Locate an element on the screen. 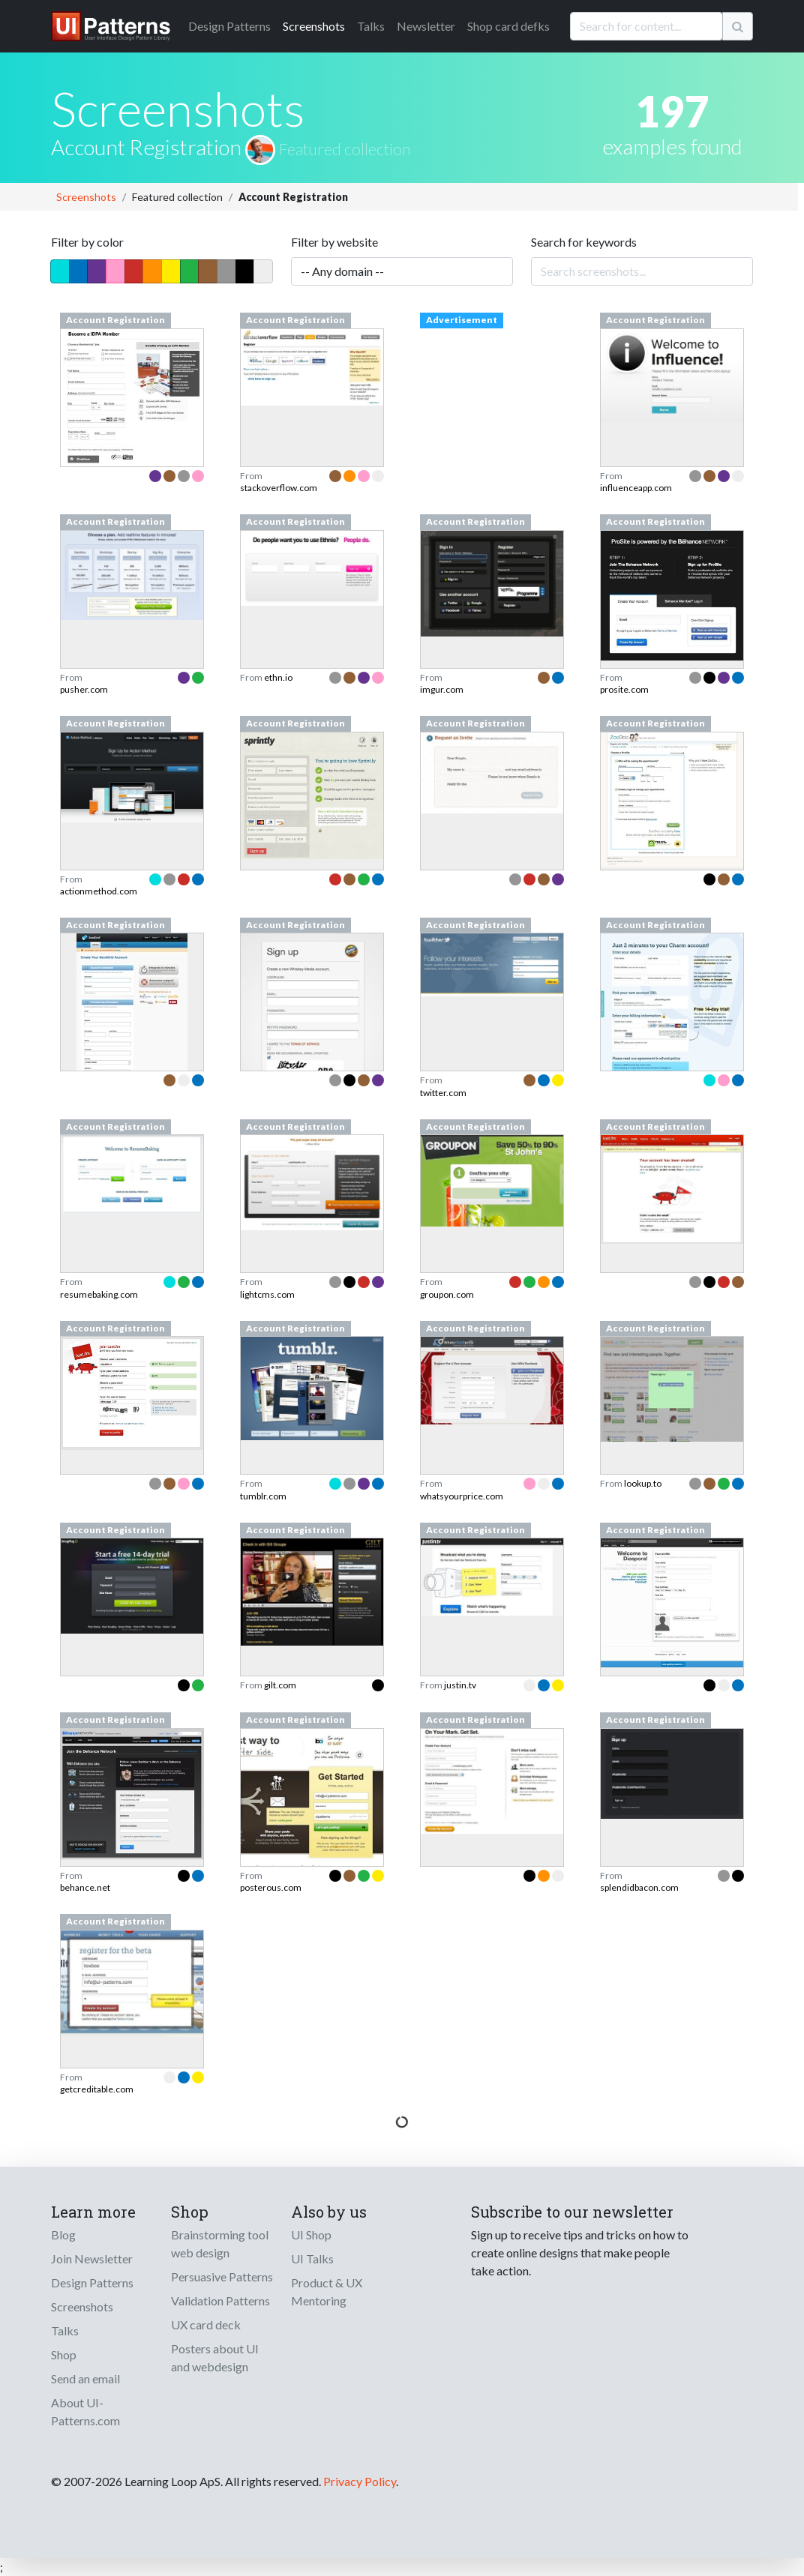 The height and width of the screenshot is (2576, 804). lightcms.com is located at coordinates (267, 1294).